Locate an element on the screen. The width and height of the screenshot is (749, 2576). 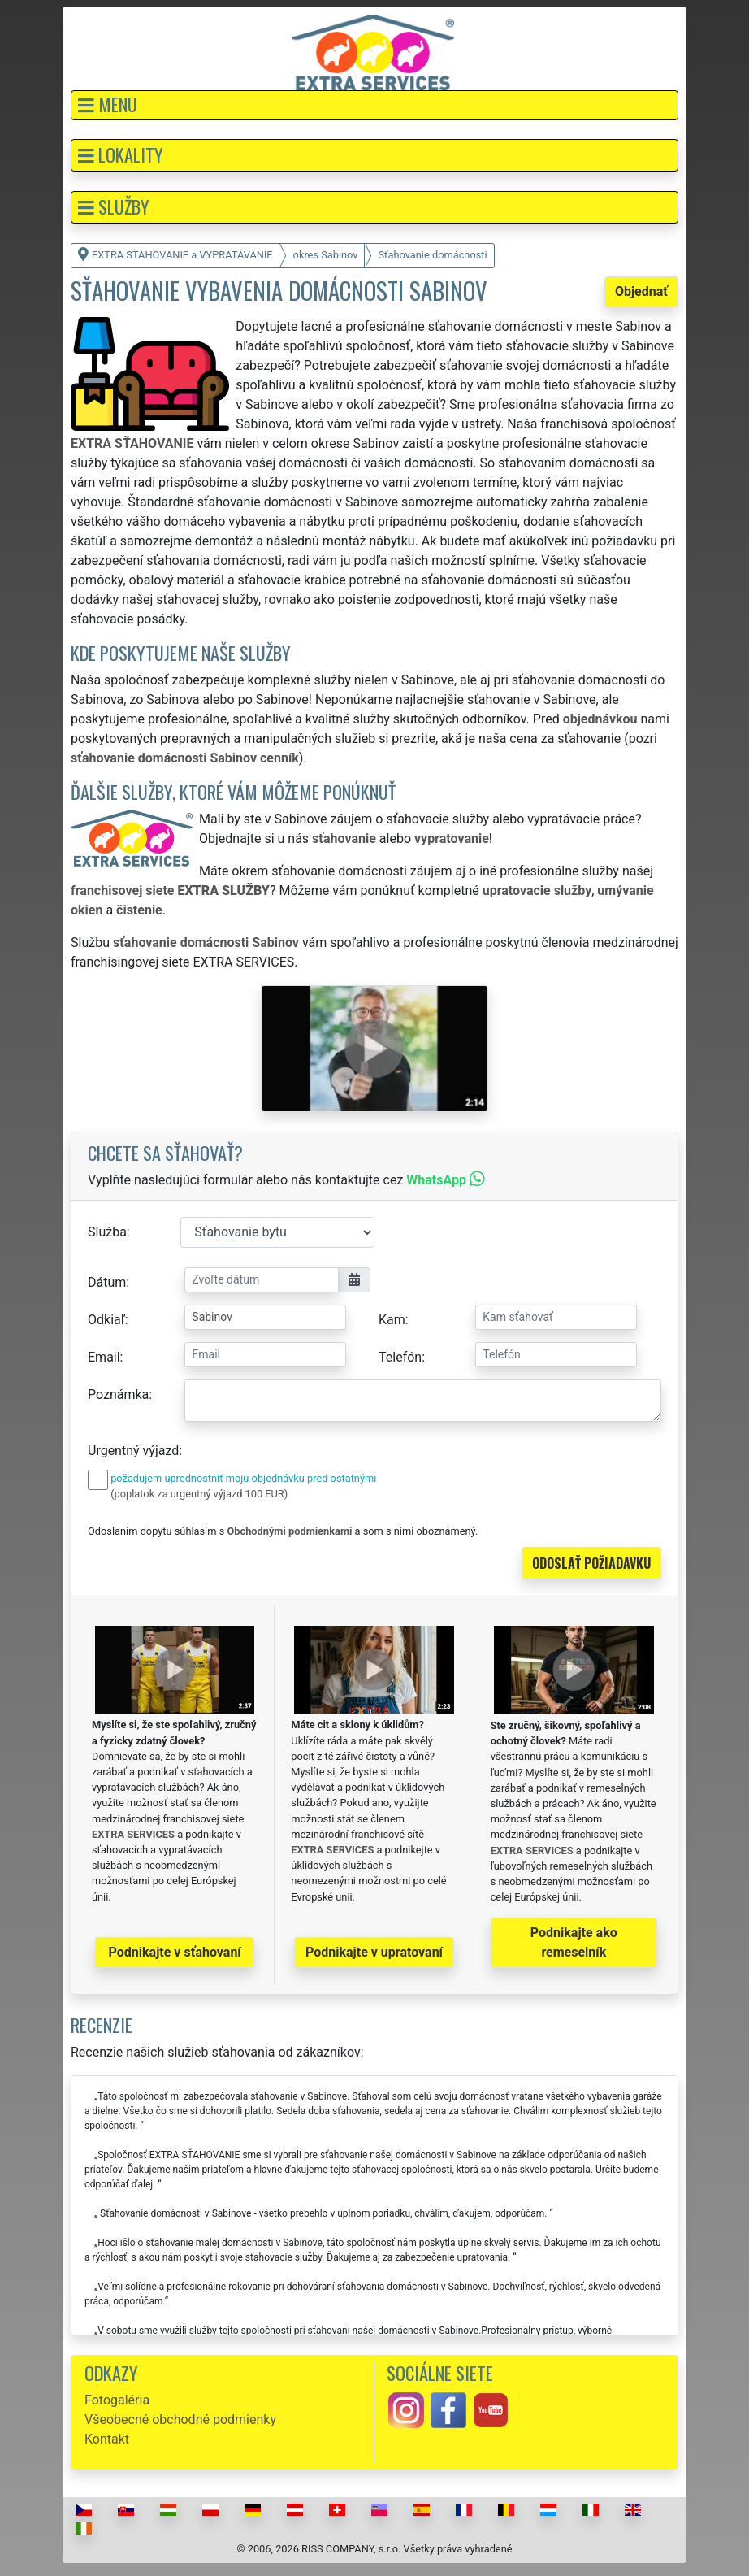
Všeobecné obchodné podmienky is located at coordinates (180, 2419).